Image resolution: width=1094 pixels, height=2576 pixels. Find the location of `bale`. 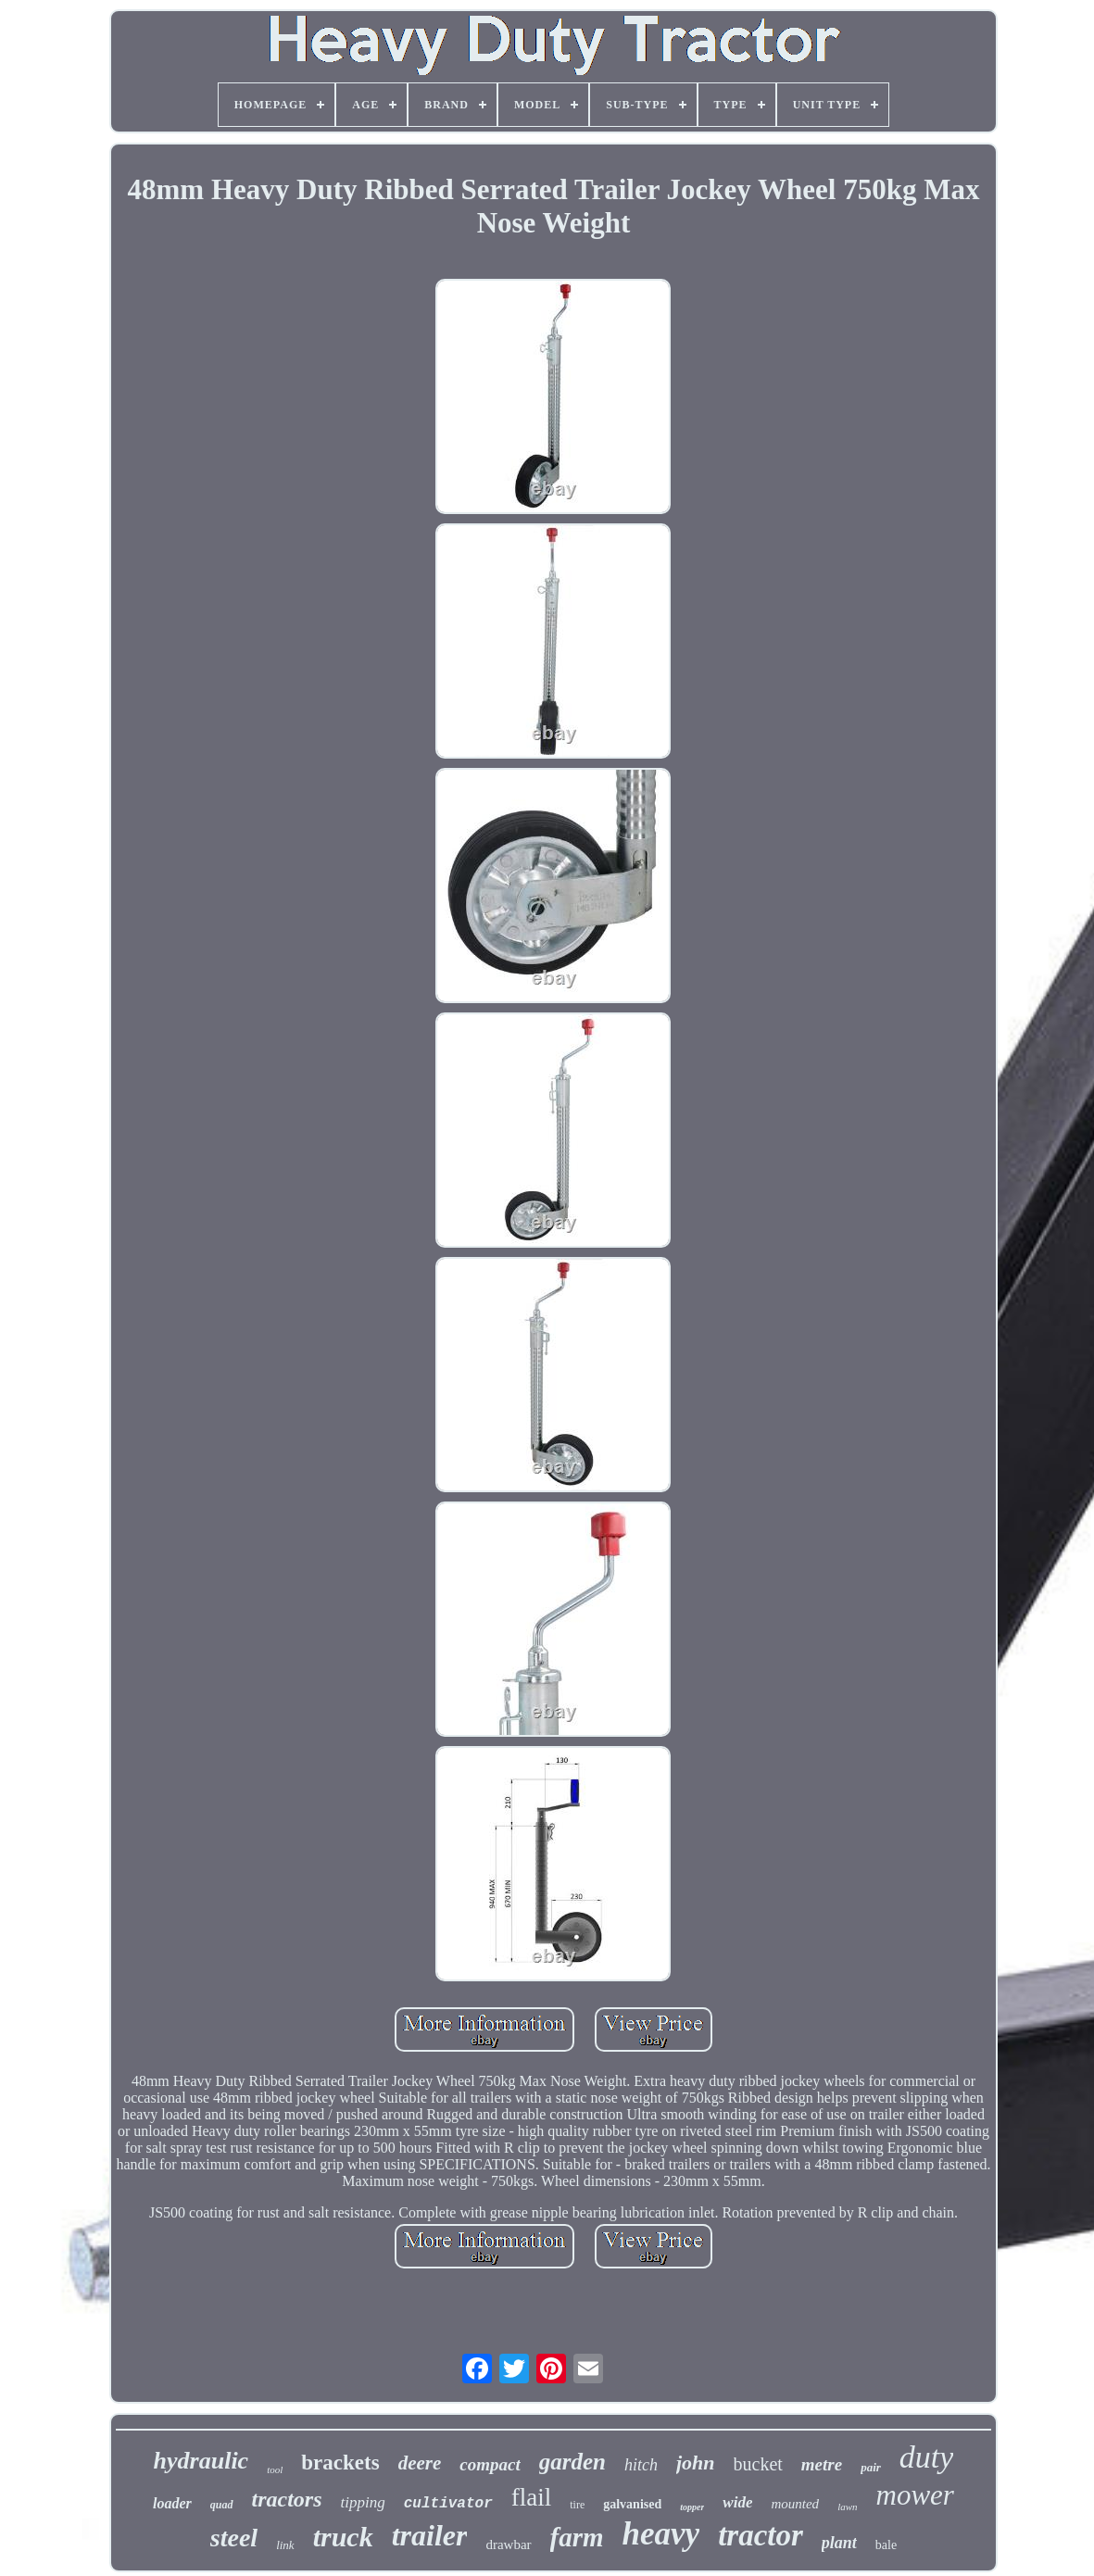

bale is located at coordinates (886, 2545).